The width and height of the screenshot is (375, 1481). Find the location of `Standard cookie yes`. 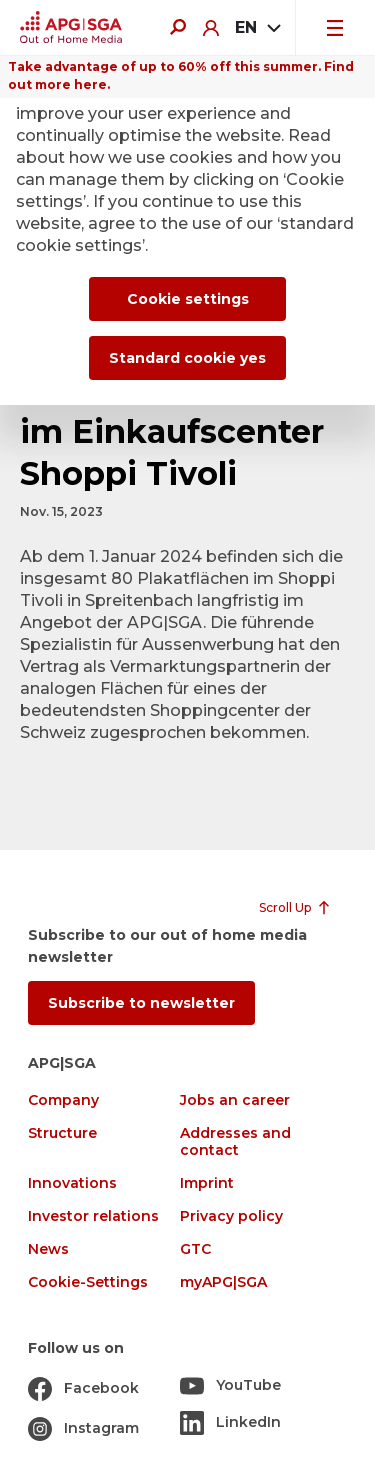

Standard cookie yes is located at coordinates (187, 358).